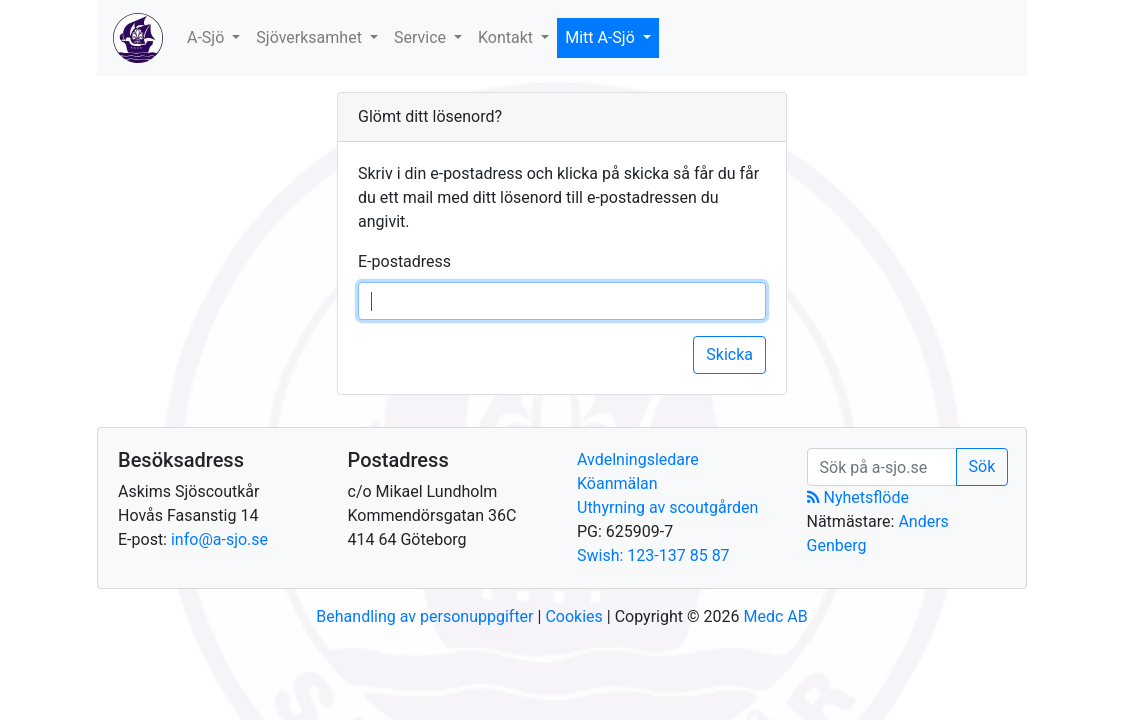 This screenshot has height=720, width=1124. I want to click on Köanmälan, so click(617, 483).